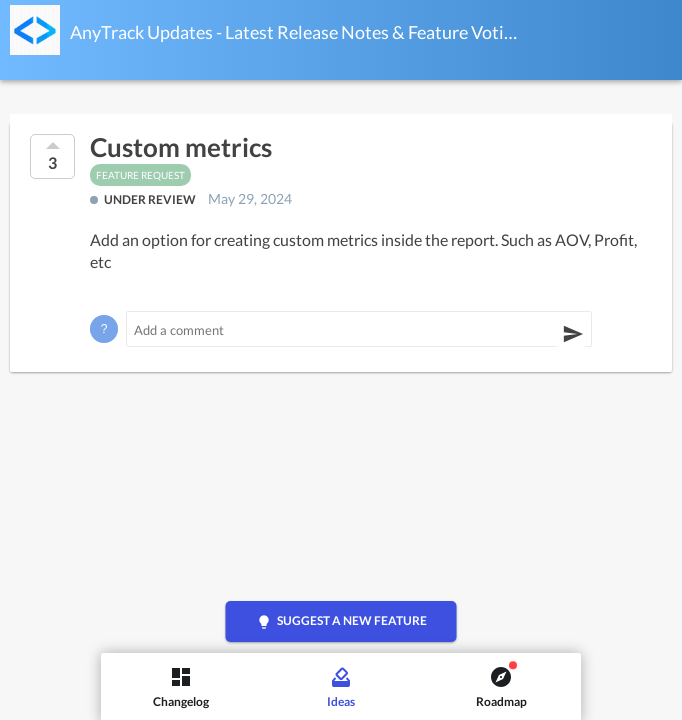 Image resolution: width=682 pixels, height=720 pixels. Describe the element at coordinates (294, 32) in the screenshot. I see `AnyTrack Updates - Latest Release Notes & Feature Voting Ideas` at that location.